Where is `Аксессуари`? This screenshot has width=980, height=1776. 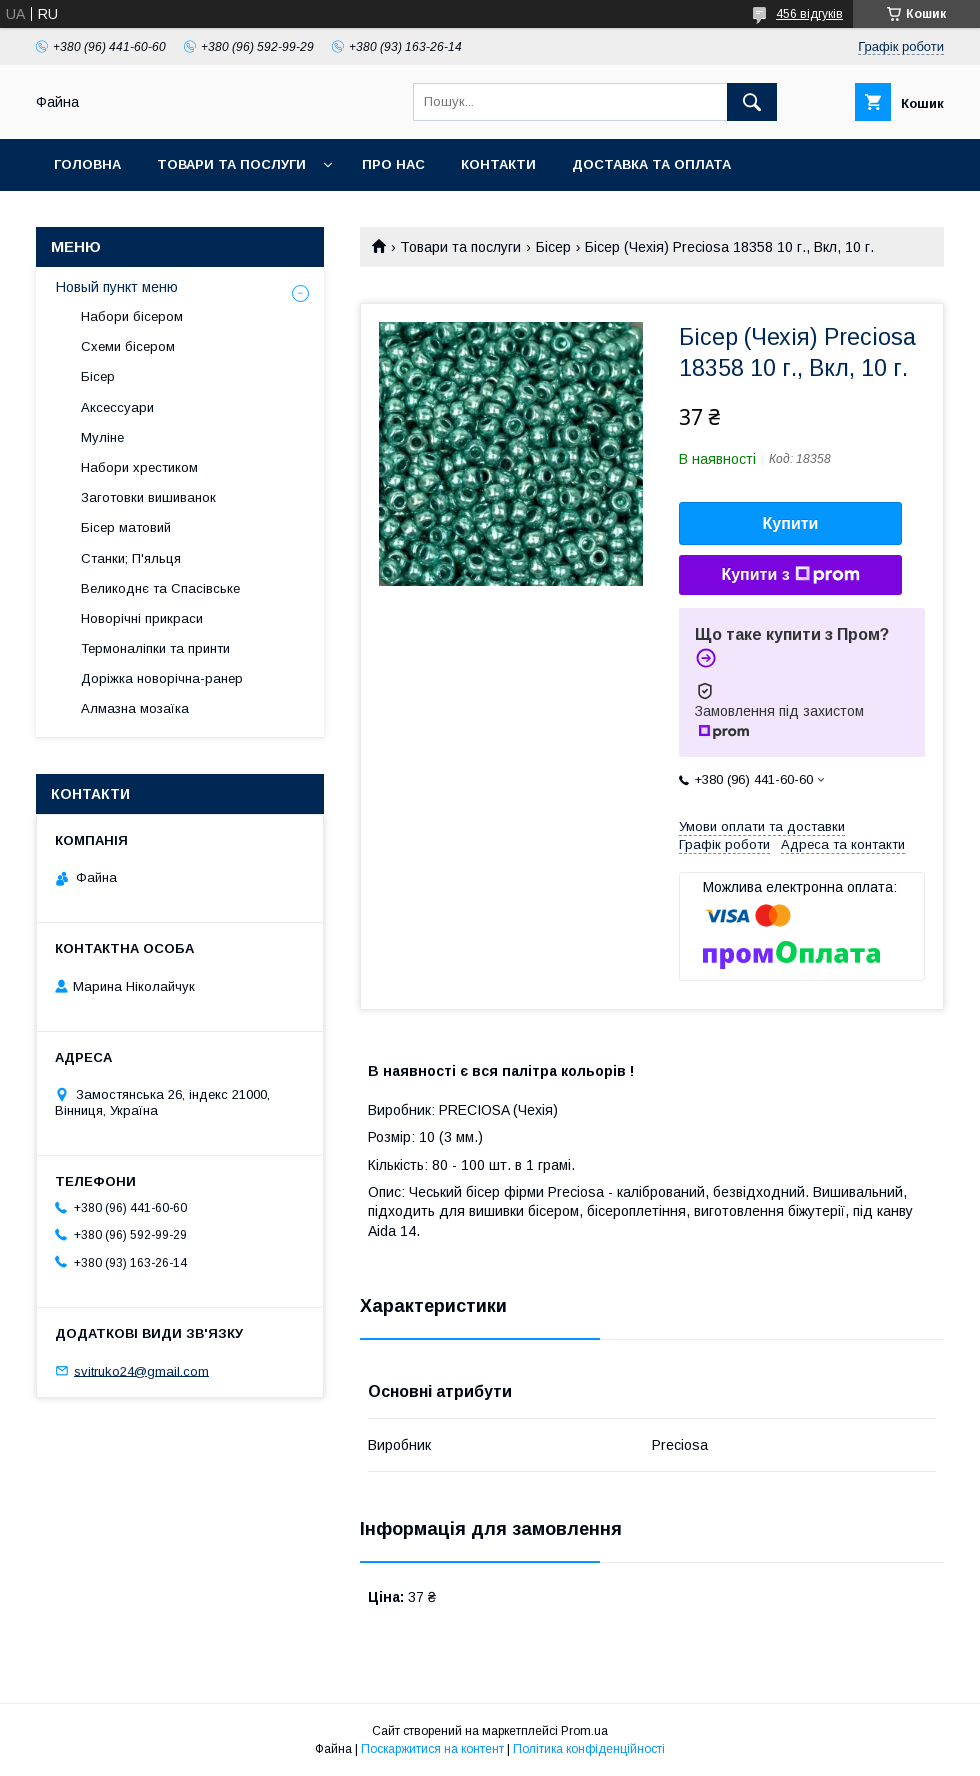
Аксессуари is located at coordinates (117, 407).